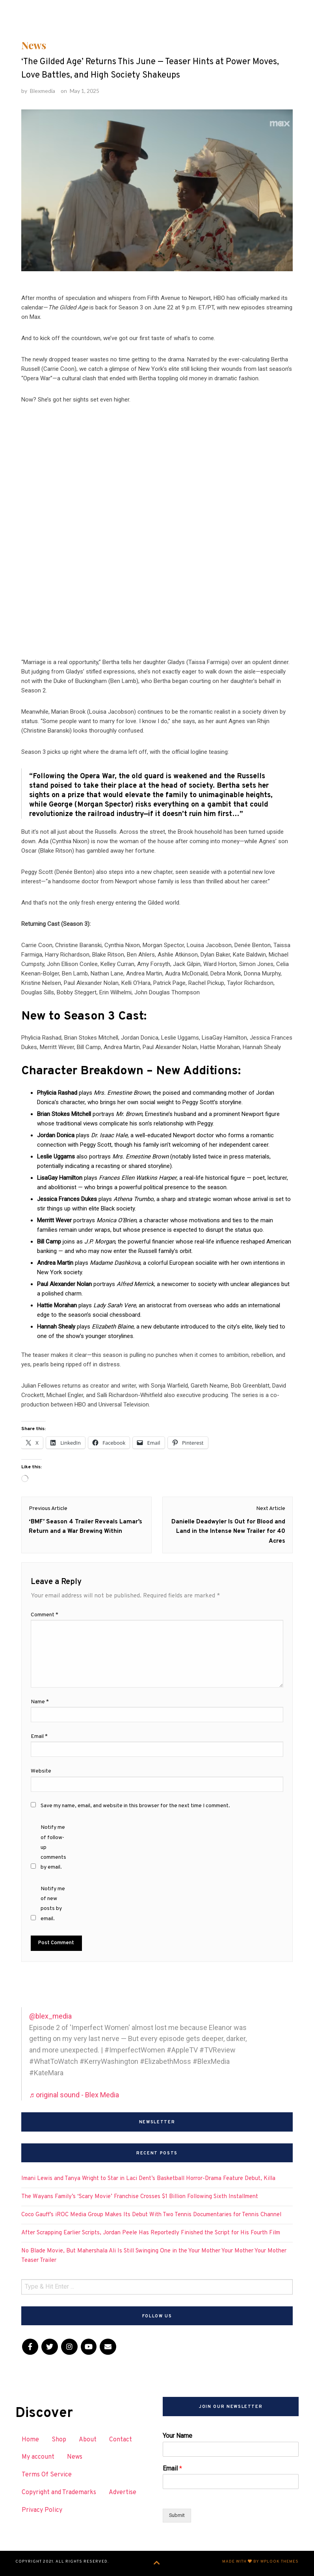 The width and height of the screenshot is (314, 2576). Describe the element at coordinates (177, 2515) in the screenshot. I see `Submit` at that location.